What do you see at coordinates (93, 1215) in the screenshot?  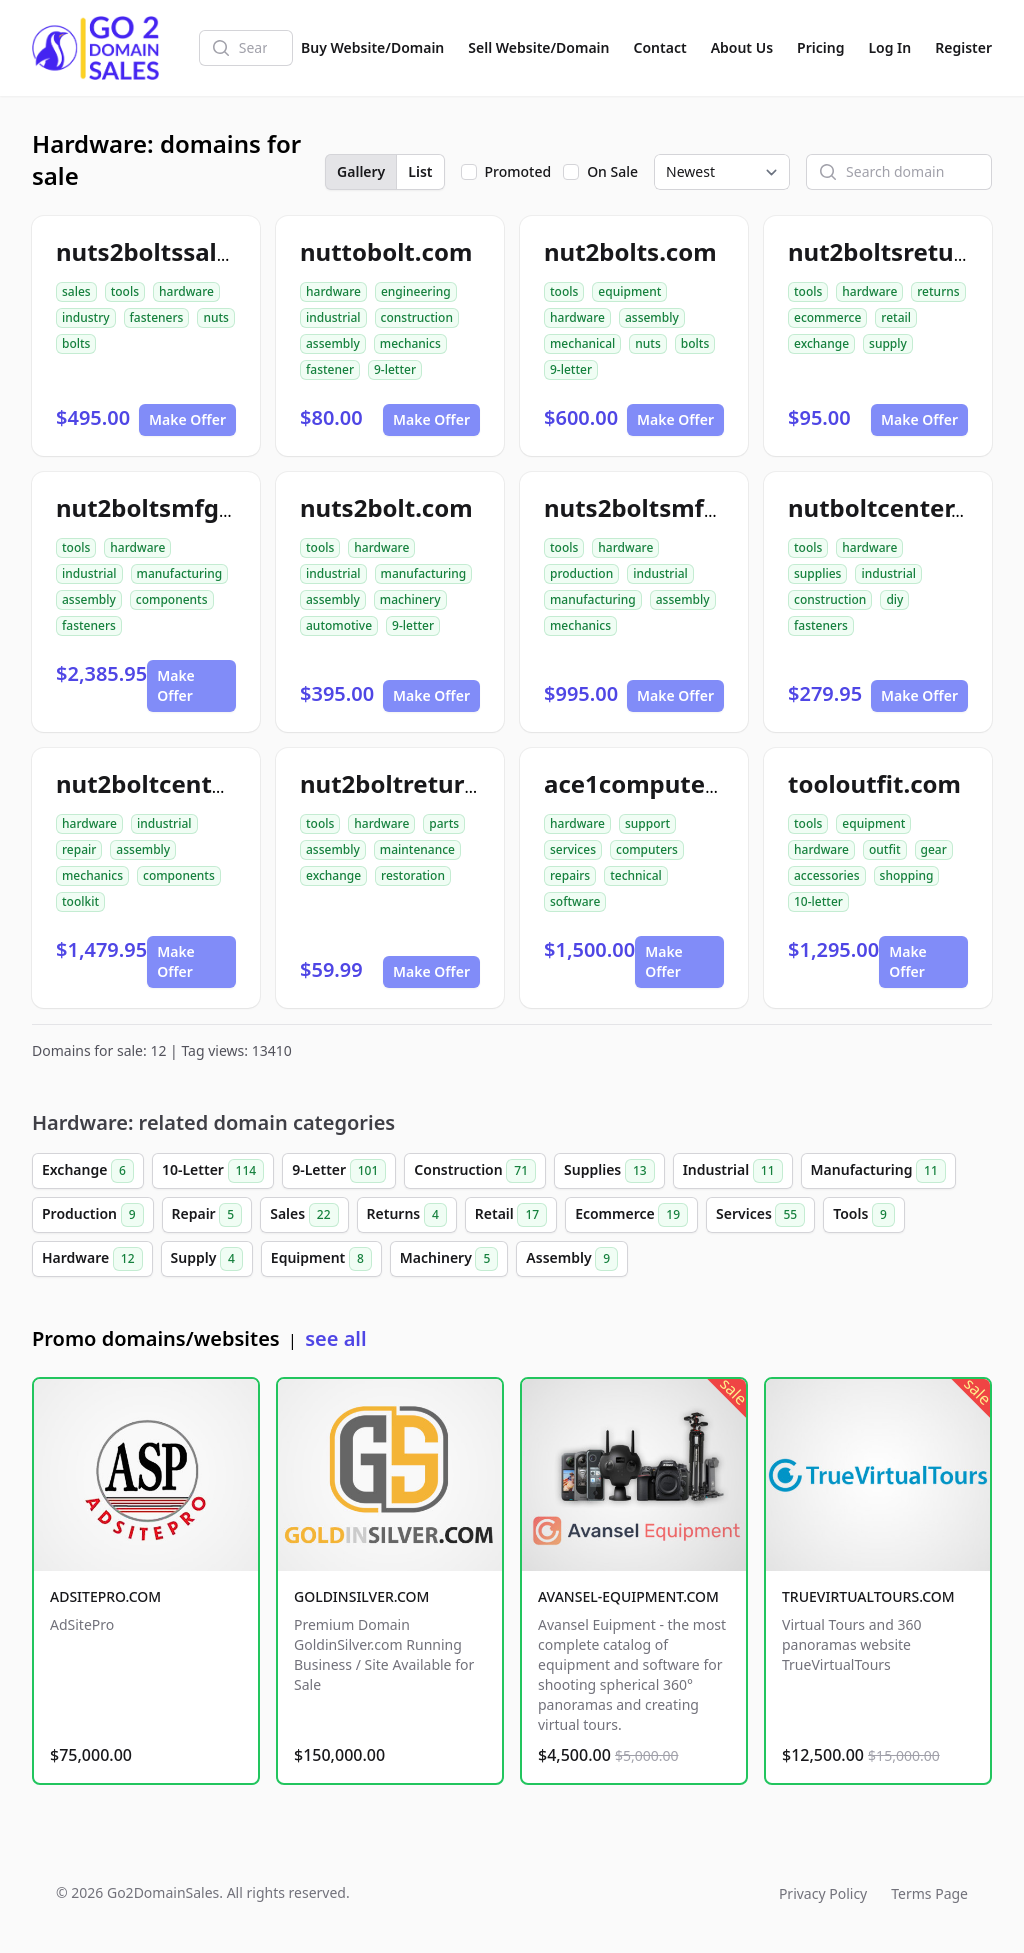 I see `Production` at bounding box center [93, 1215].